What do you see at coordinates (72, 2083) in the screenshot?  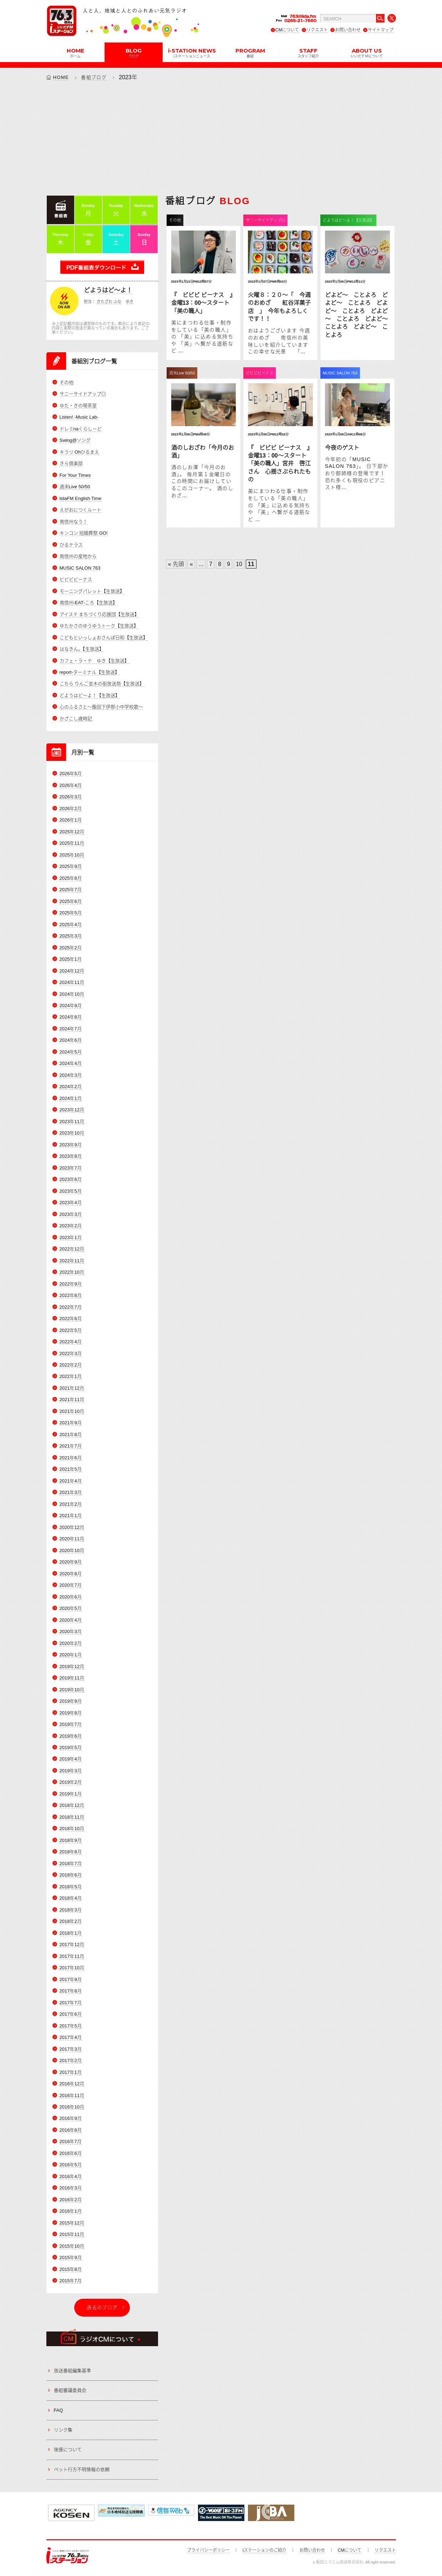 I see `2016年12月` at bounding box center [72, 2083].